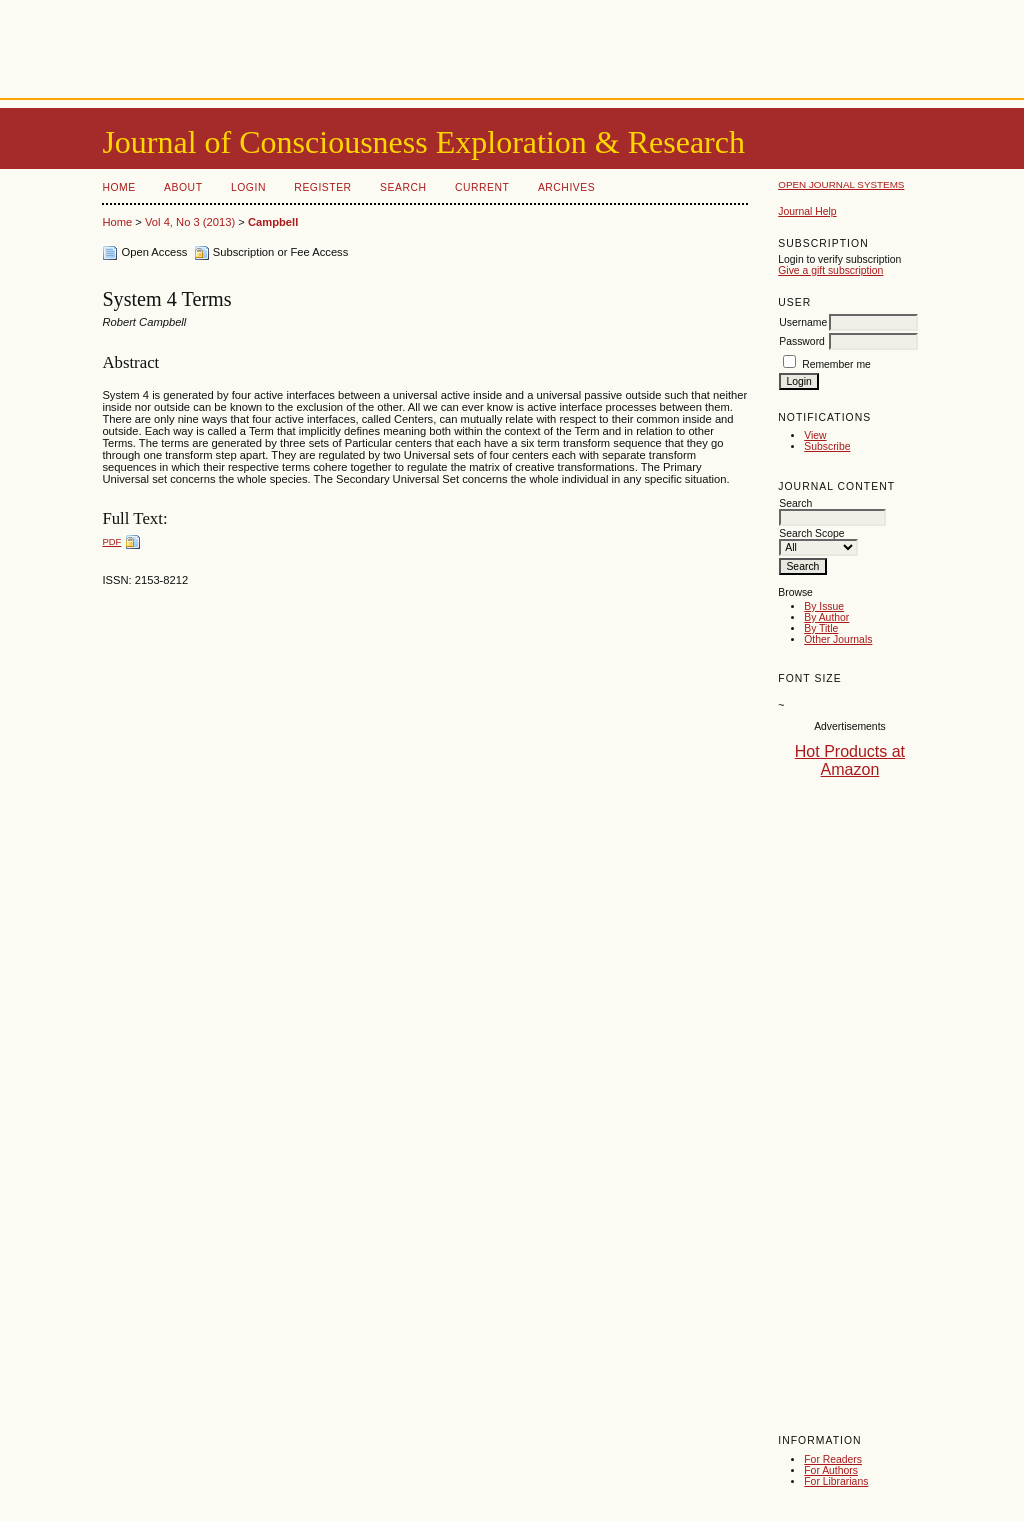 The height and width of the screenshot is (1521, 1024). What do you see at coordinates (802, 341) in the screenshot?
I see `Password` at bounding box center [802, 341].